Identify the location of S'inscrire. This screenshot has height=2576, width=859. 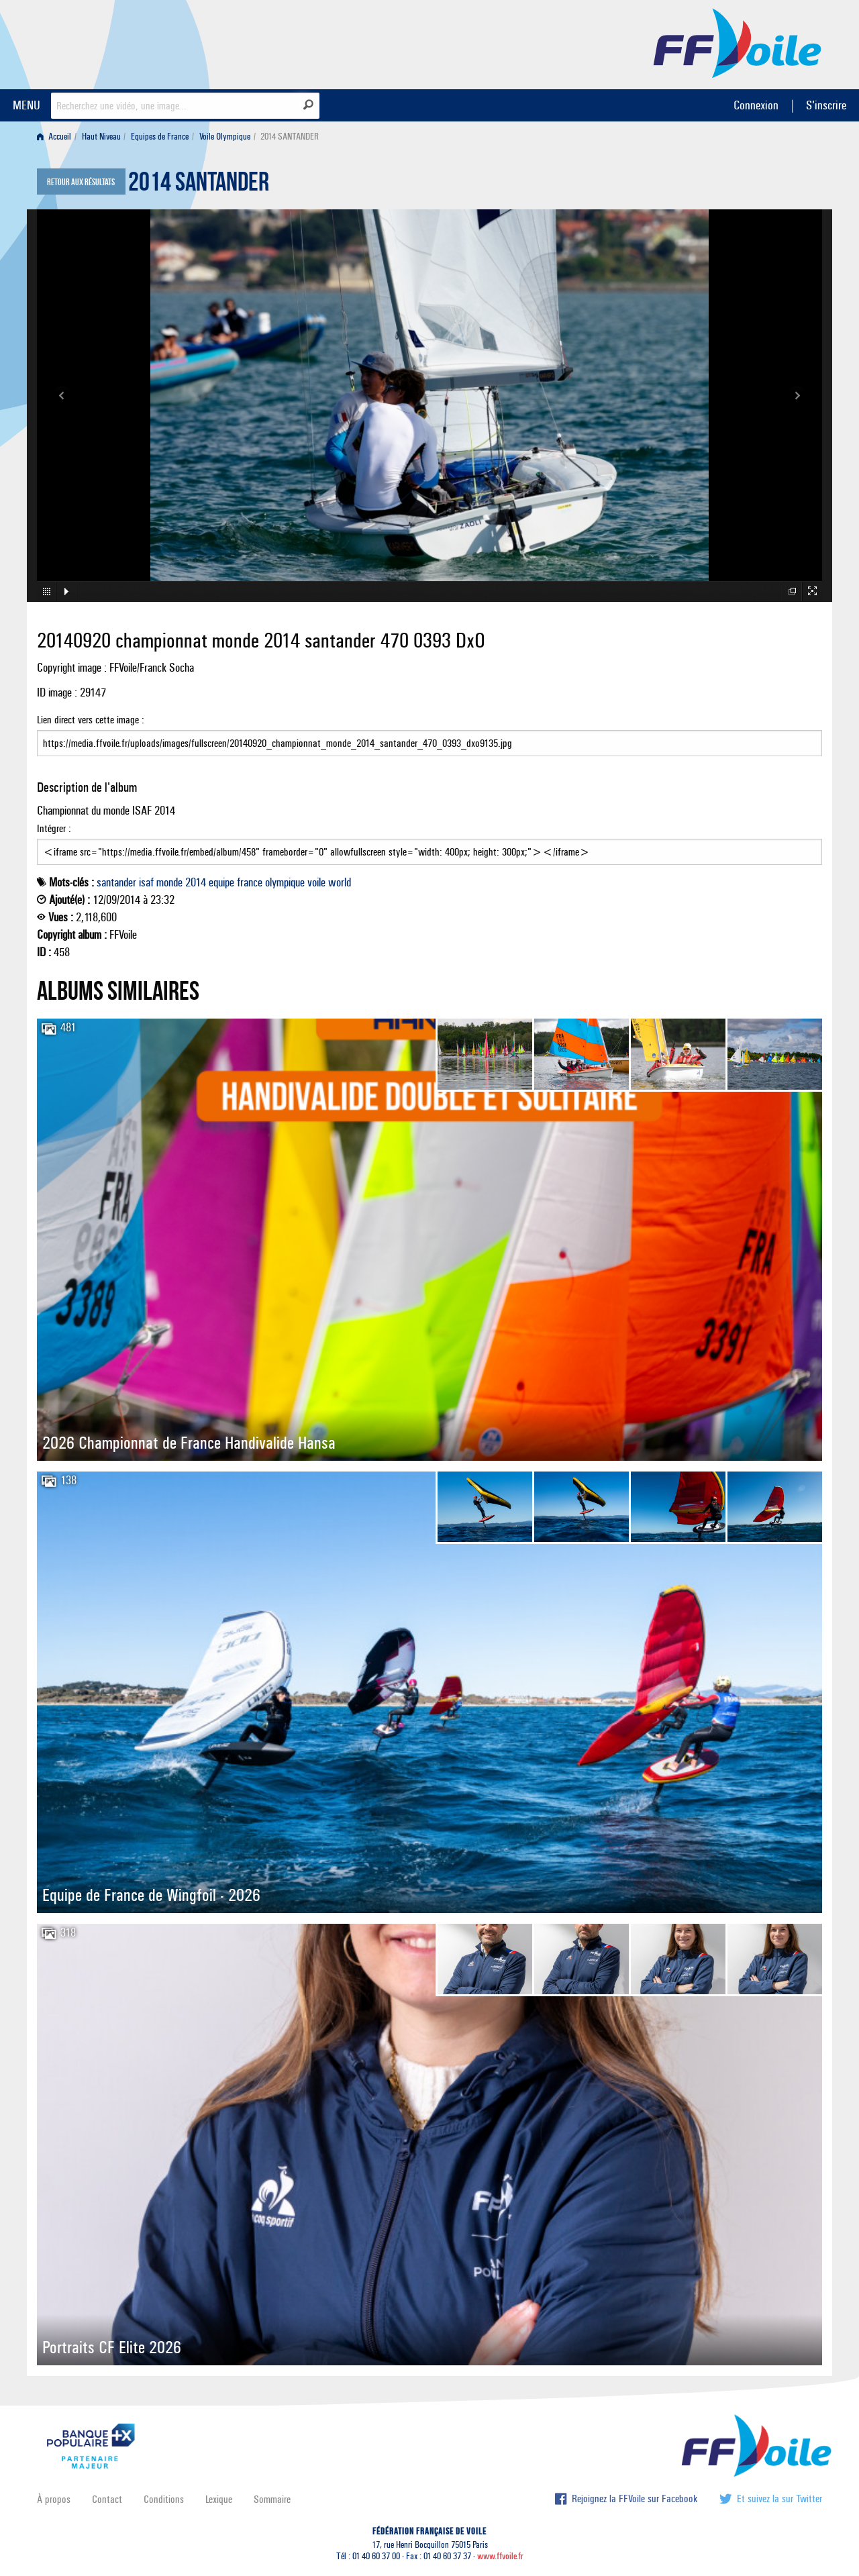
(826, 105).